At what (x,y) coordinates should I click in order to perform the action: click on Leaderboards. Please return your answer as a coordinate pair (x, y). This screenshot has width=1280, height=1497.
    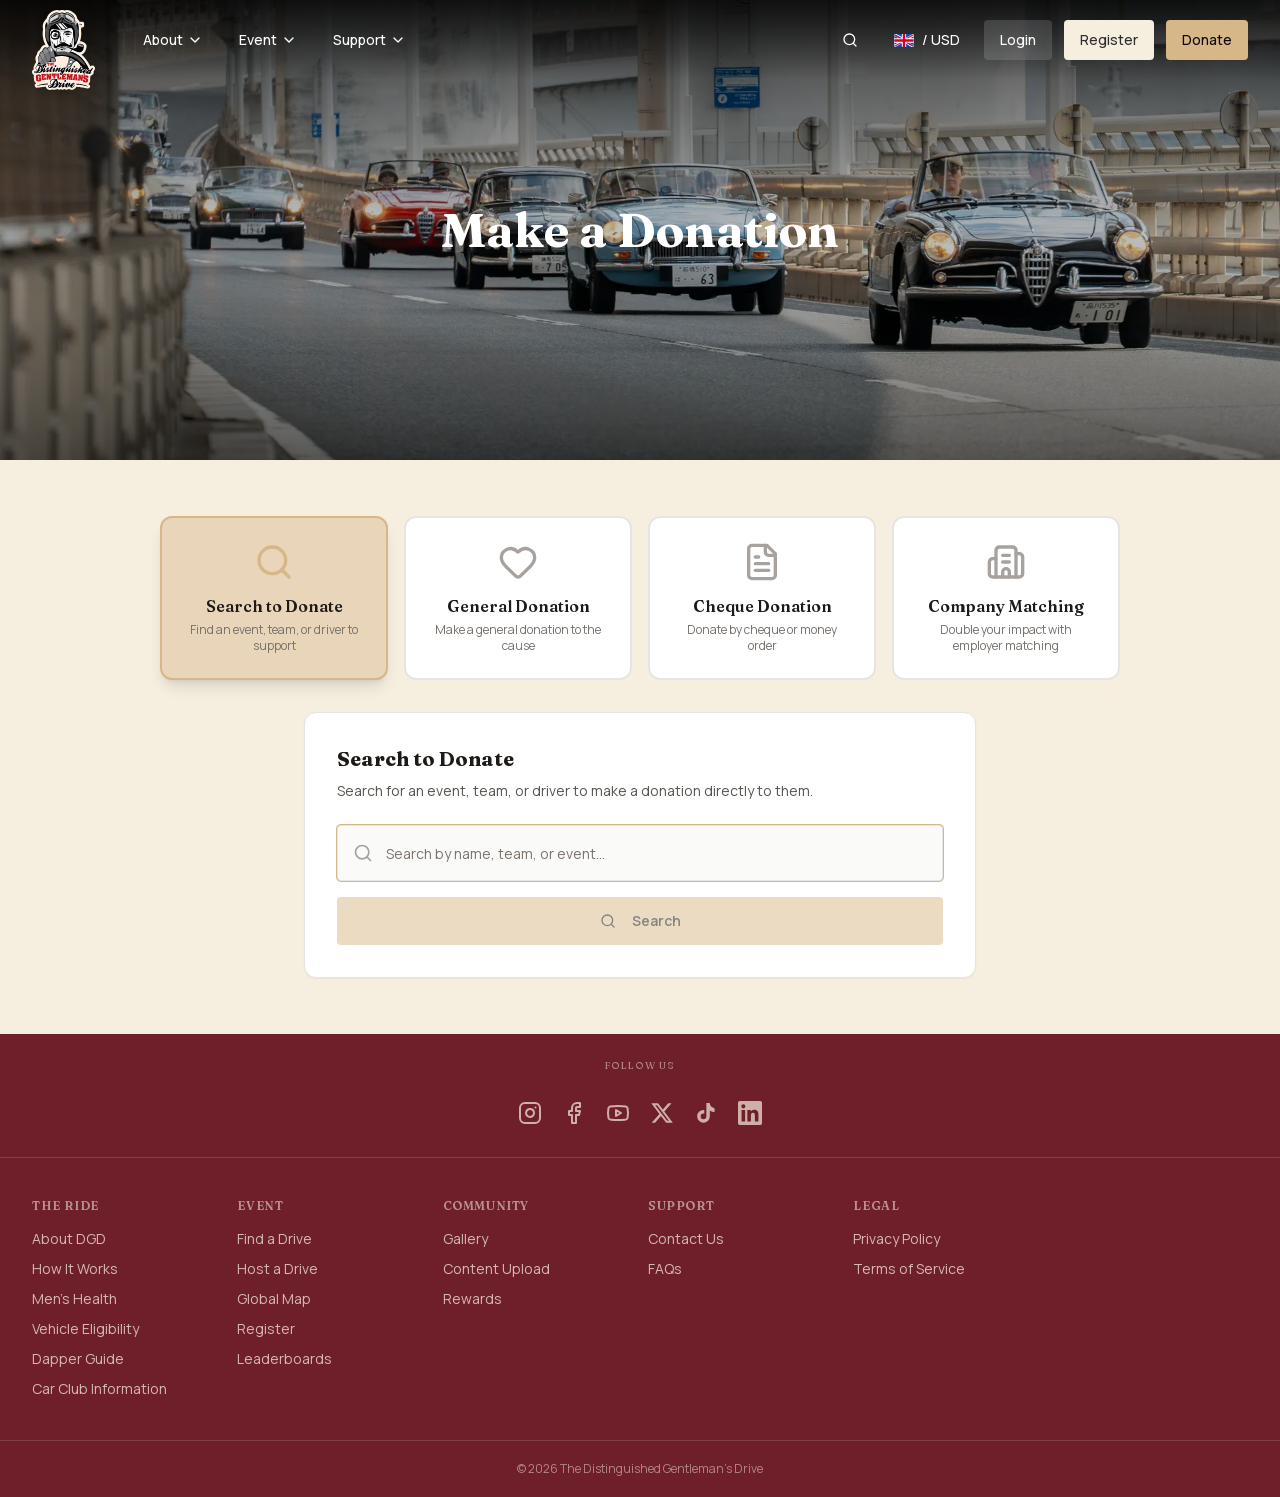
    Looking at the image, I should click on (284, 1358).